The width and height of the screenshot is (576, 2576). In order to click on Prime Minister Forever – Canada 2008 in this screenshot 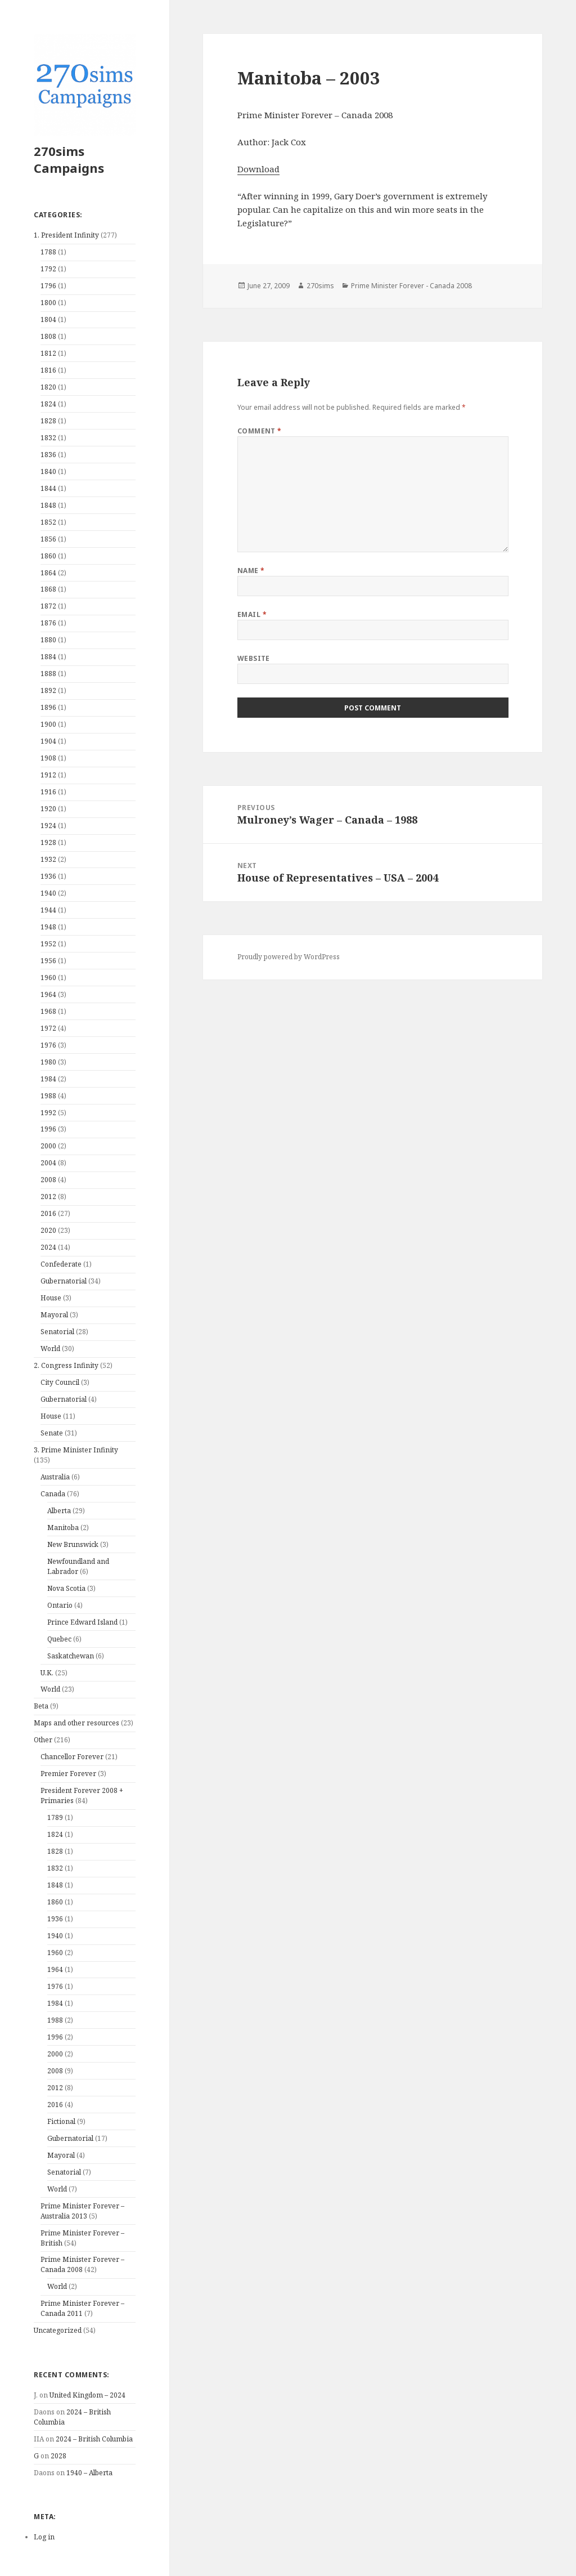, I will do `click(82, 2264)`.